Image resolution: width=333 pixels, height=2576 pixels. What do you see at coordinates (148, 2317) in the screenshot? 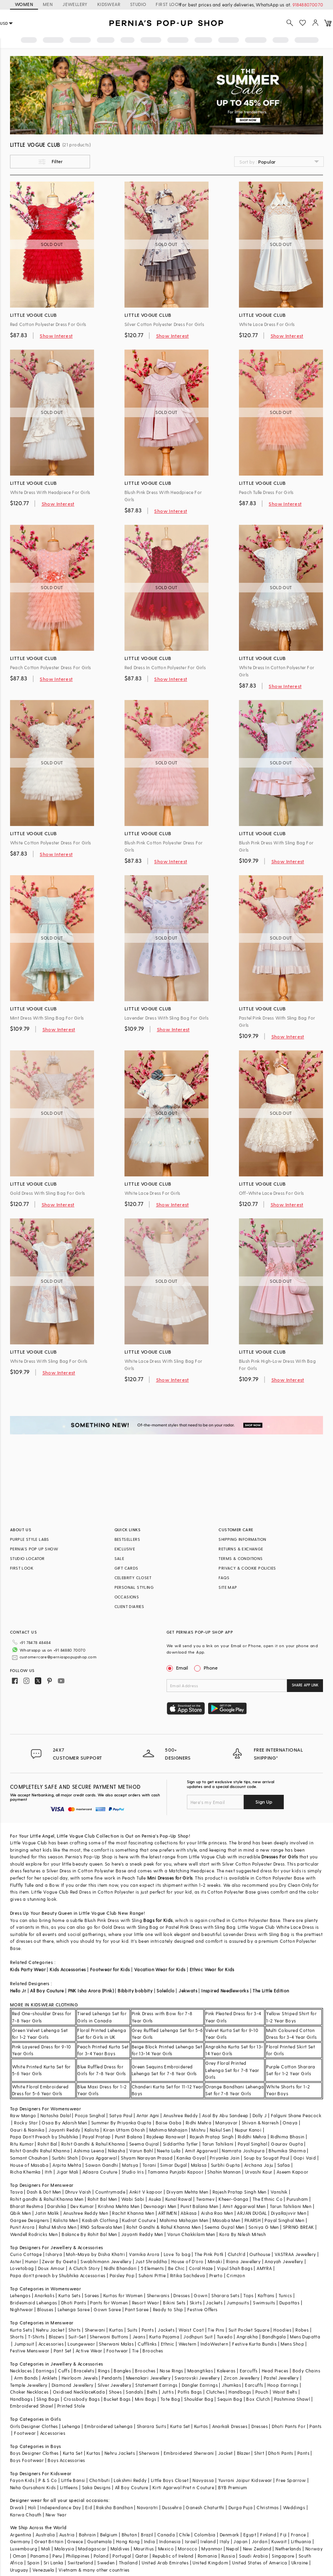
I see `Pants` at bounding box center [148, 2317].